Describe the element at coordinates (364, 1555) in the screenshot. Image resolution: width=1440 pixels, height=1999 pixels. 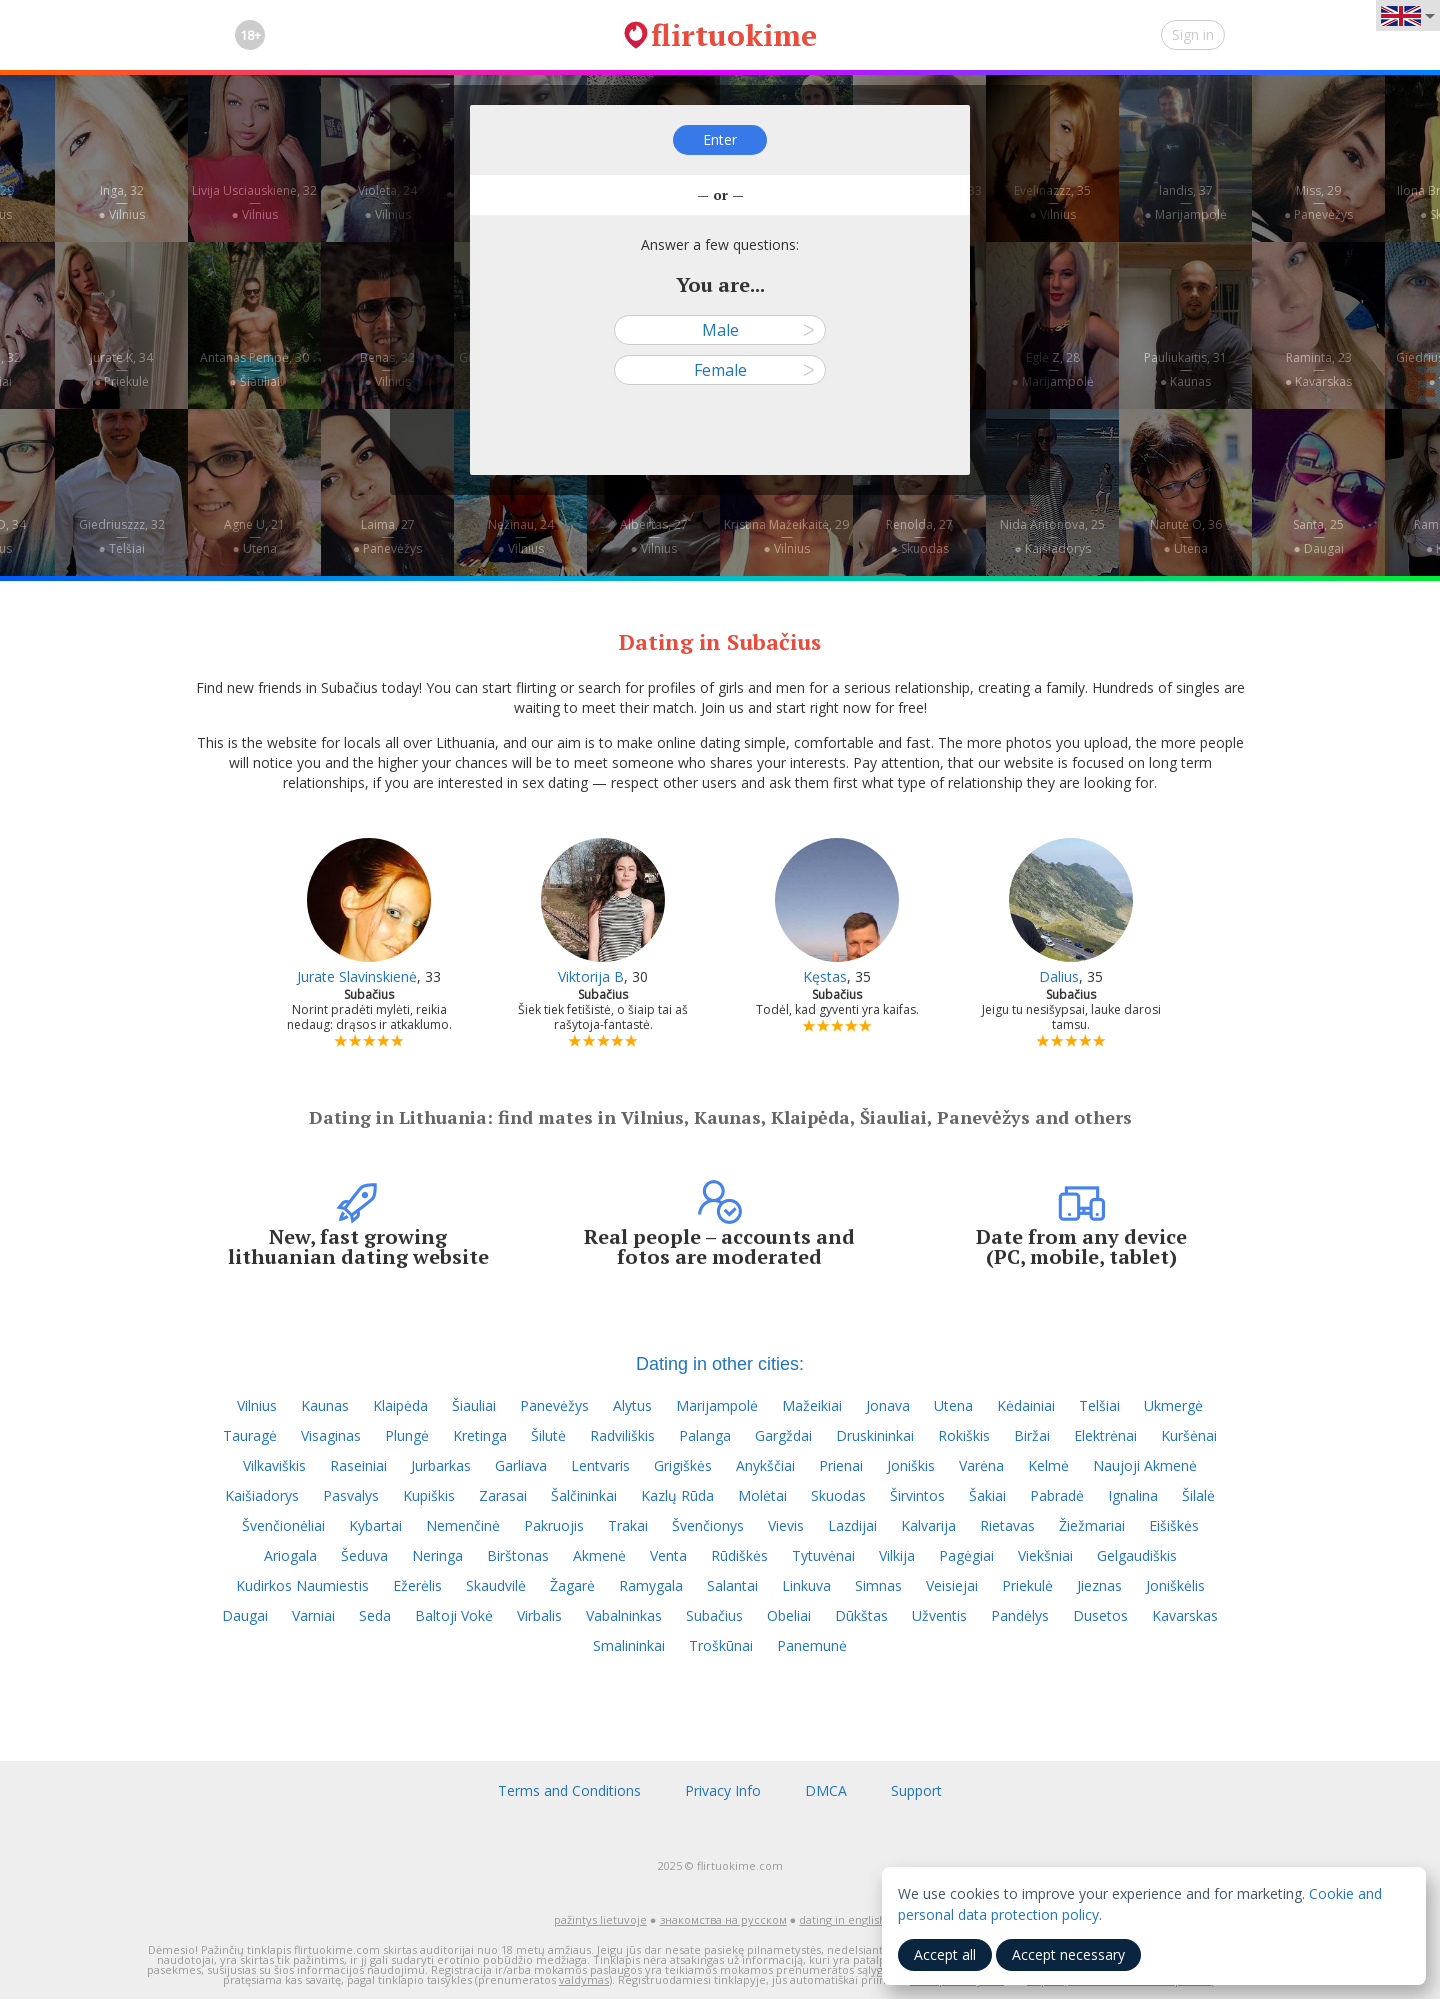
I see `Šeduva` at that location.